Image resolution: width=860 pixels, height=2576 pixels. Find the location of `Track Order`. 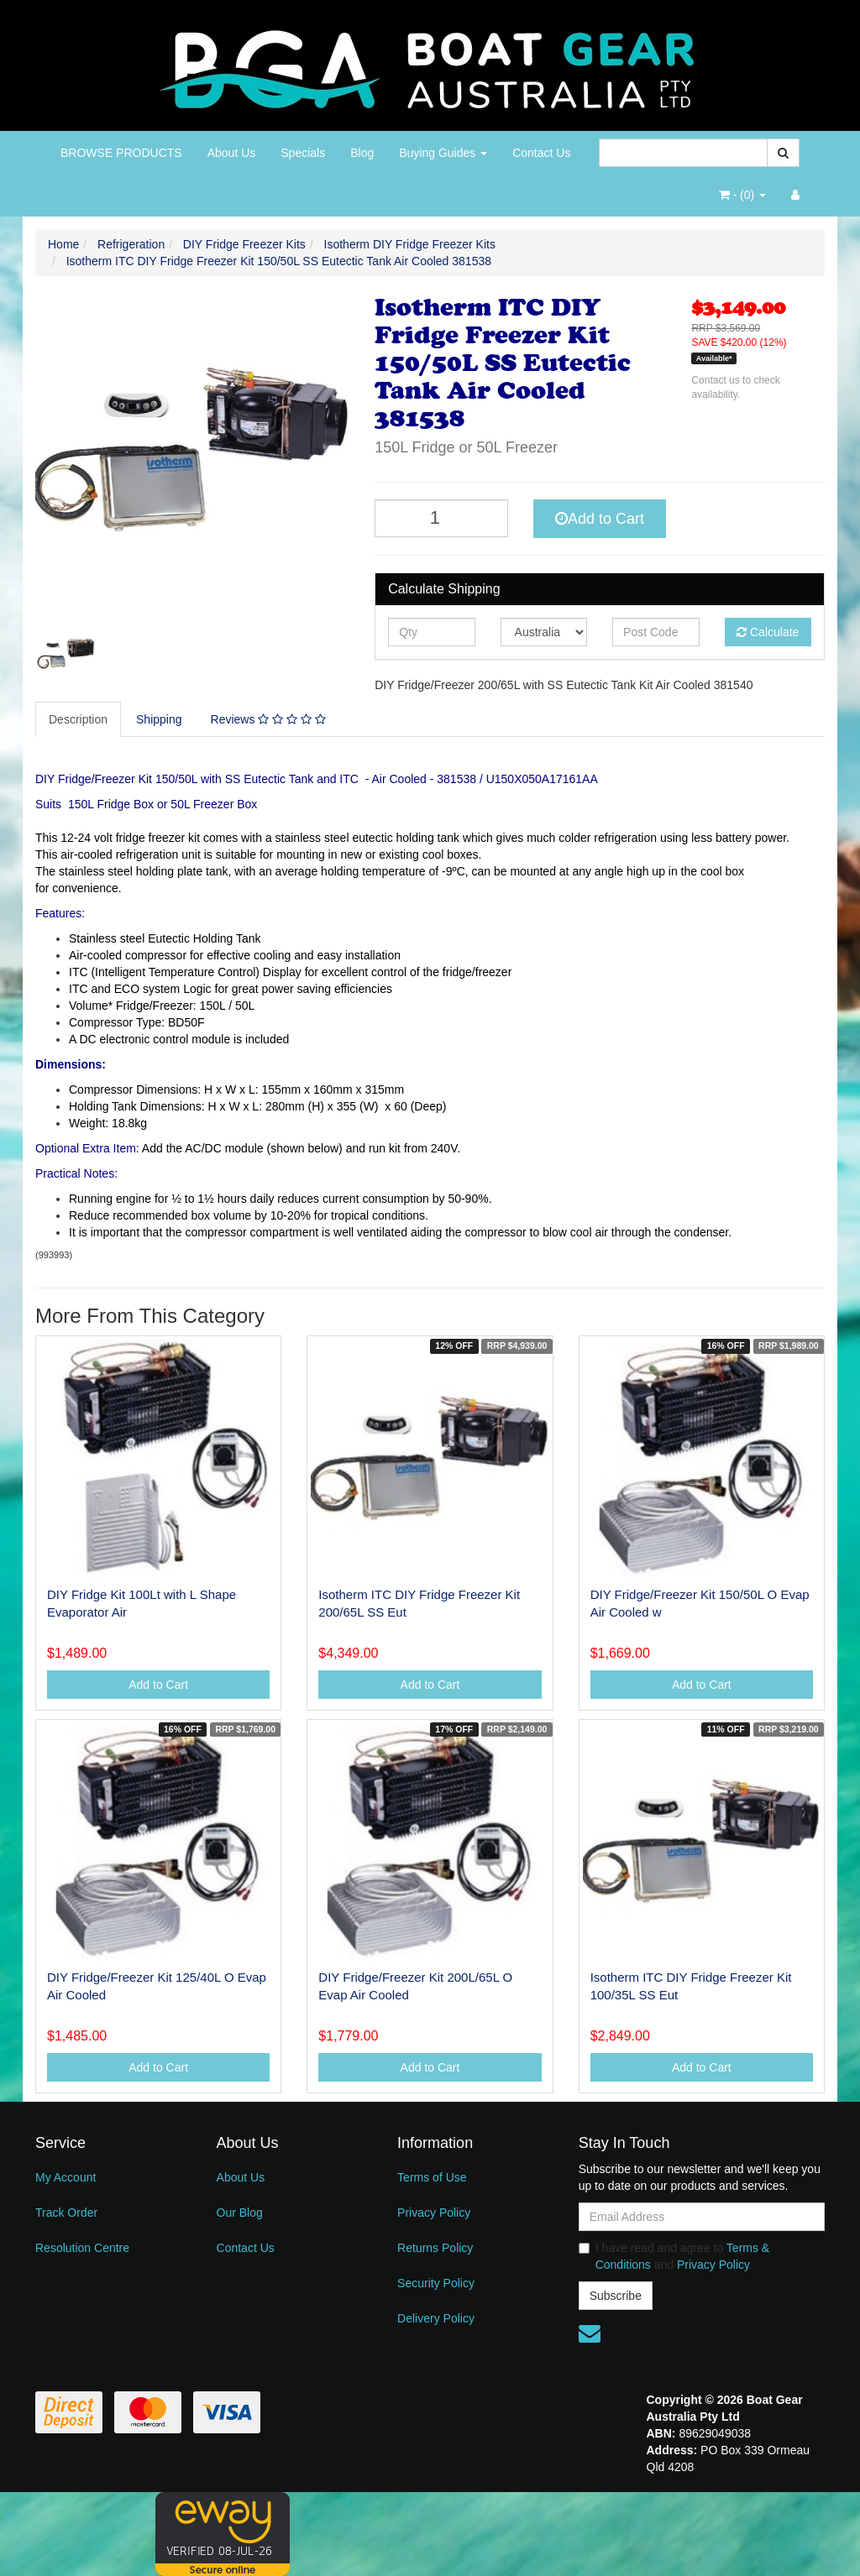

Track Order is located at coordinates (66, 2212).